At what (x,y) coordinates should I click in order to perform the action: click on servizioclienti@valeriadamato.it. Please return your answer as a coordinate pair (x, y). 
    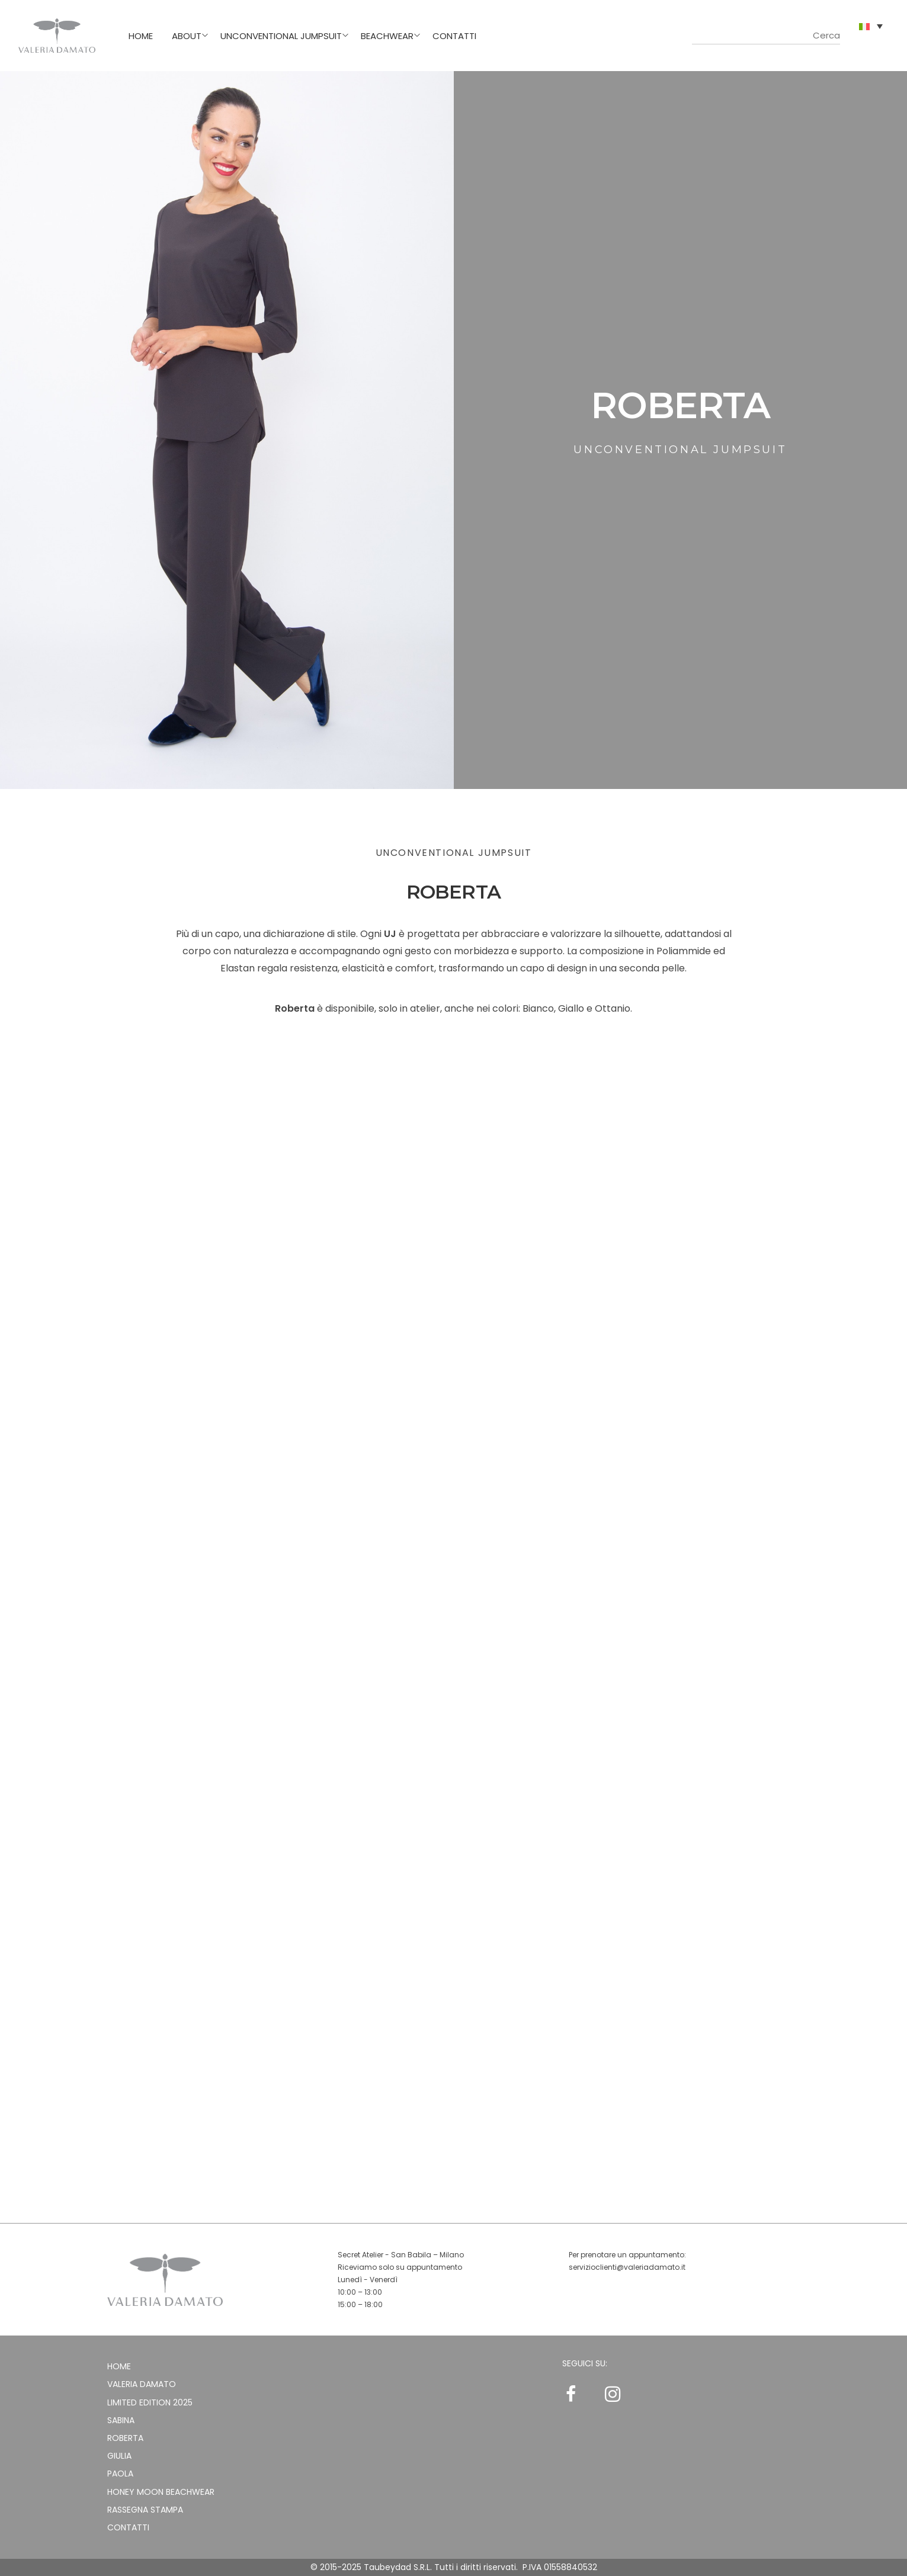
    Looking at the image, I should click on (627, 2267).